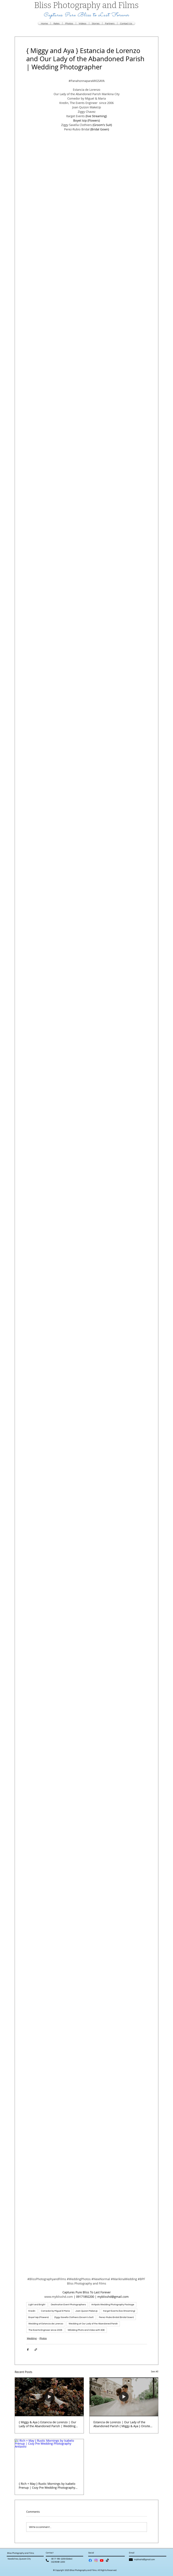  Describe the element at coordinates (43, 2338) in the screenshot. I see `Photos` at that location.